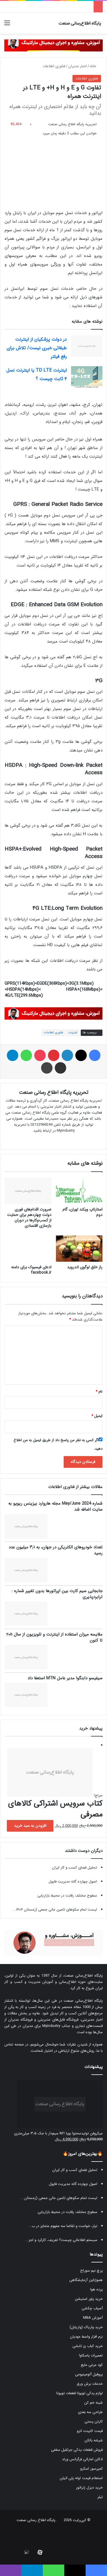  I want to click on خرید دیزل ژنراتور, so click(89, 2488).